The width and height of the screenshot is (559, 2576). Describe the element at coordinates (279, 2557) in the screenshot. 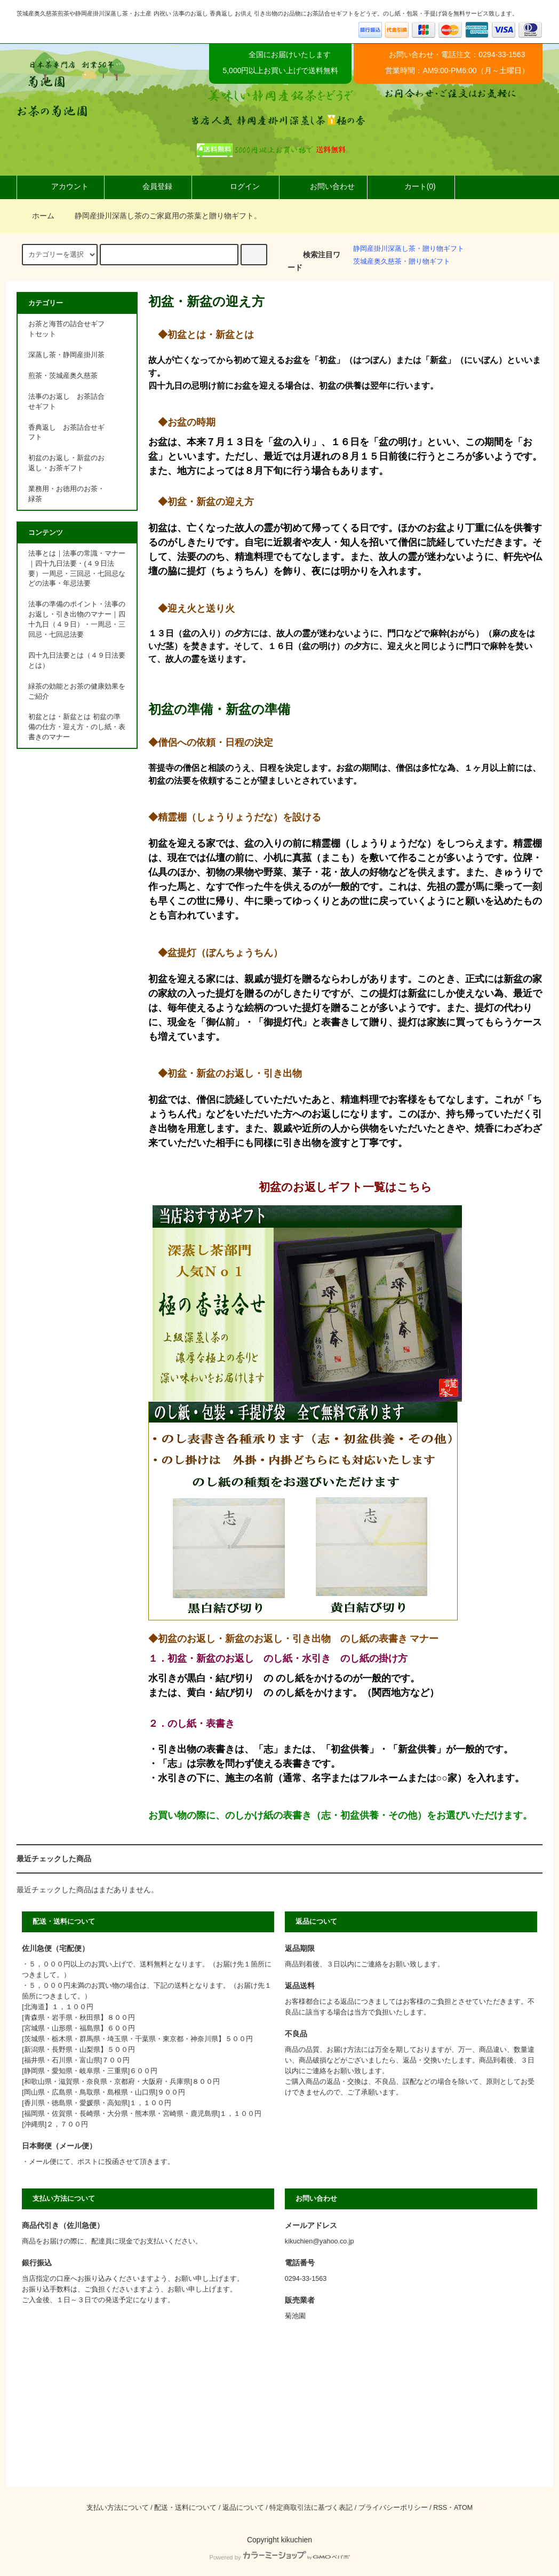

I see `Powered by` at that location.